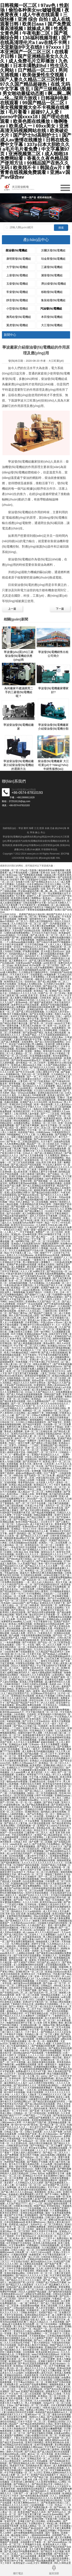 The width and height of the screenshot is (72, 2576). What do you see at coordinates (10, 1591) in the screenshot?
I see `国产情侣偷国语对白` at bounding box center [10, 1591].